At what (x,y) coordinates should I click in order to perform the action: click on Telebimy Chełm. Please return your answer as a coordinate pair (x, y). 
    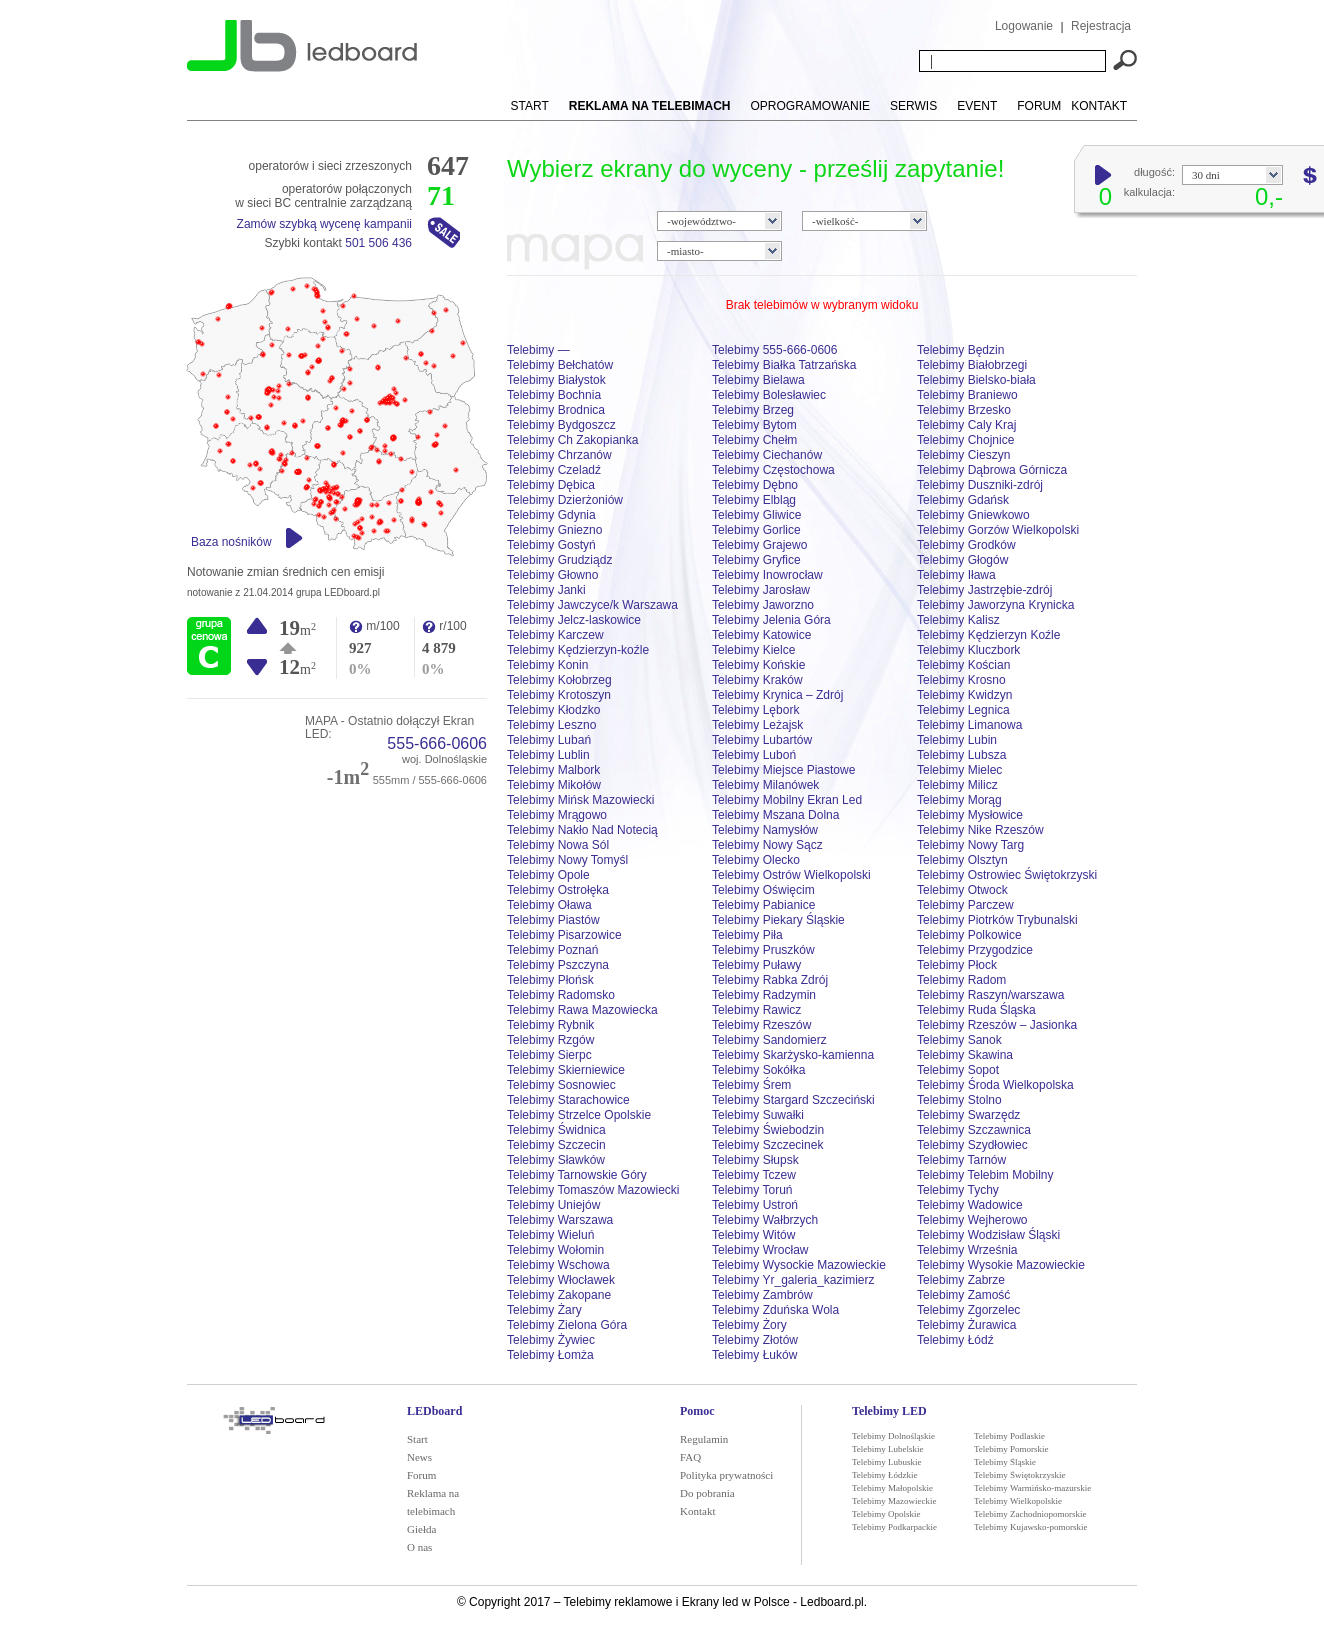
    Looking at the image, I should click on (754, 440).